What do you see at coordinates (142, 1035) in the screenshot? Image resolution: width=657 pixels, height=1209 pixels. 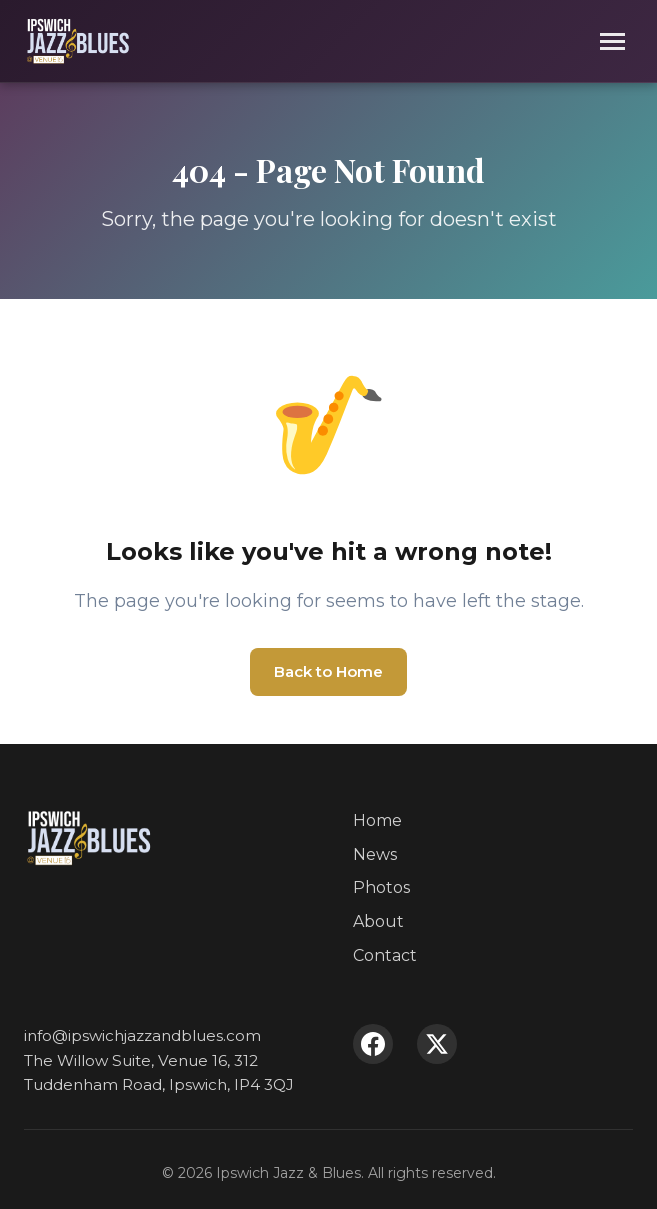 I see `info@ipswichjazzandblues.com` at bounding box center [142, 1035].